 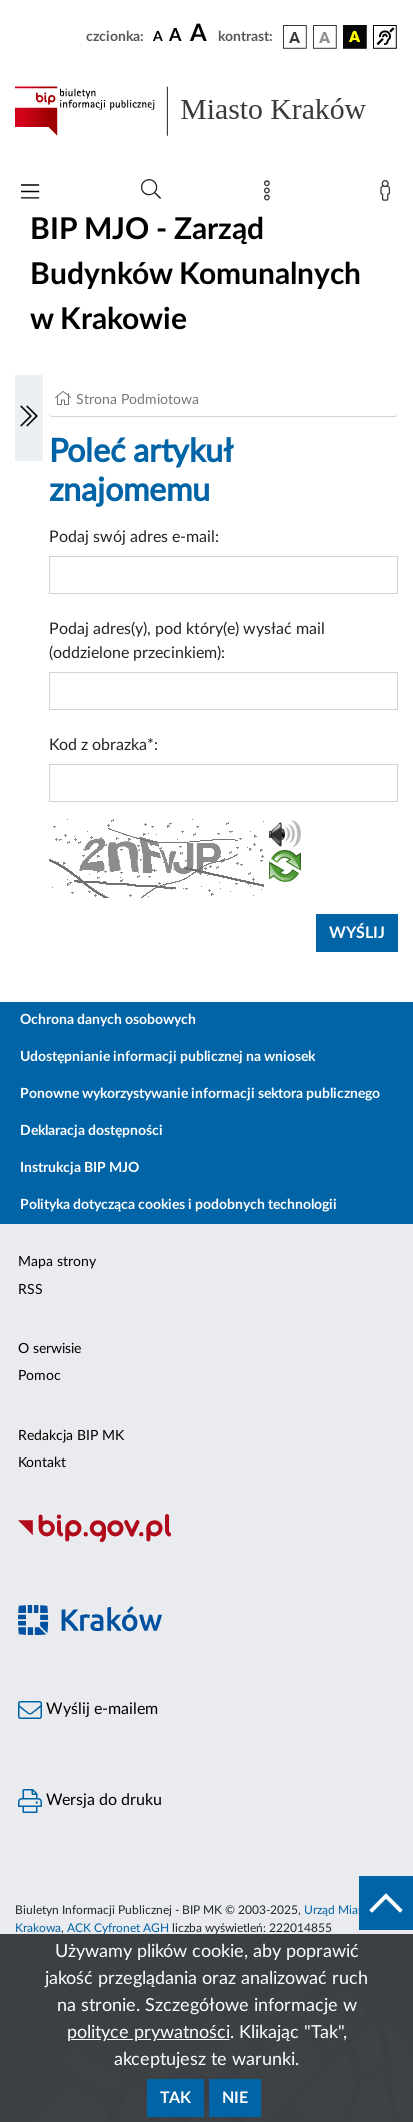 What do you see at coordinates (206, 1539) in the screenshot?
I see `[Biuletyn Informacji Publicznej]` at bounding box center [206, 1539].